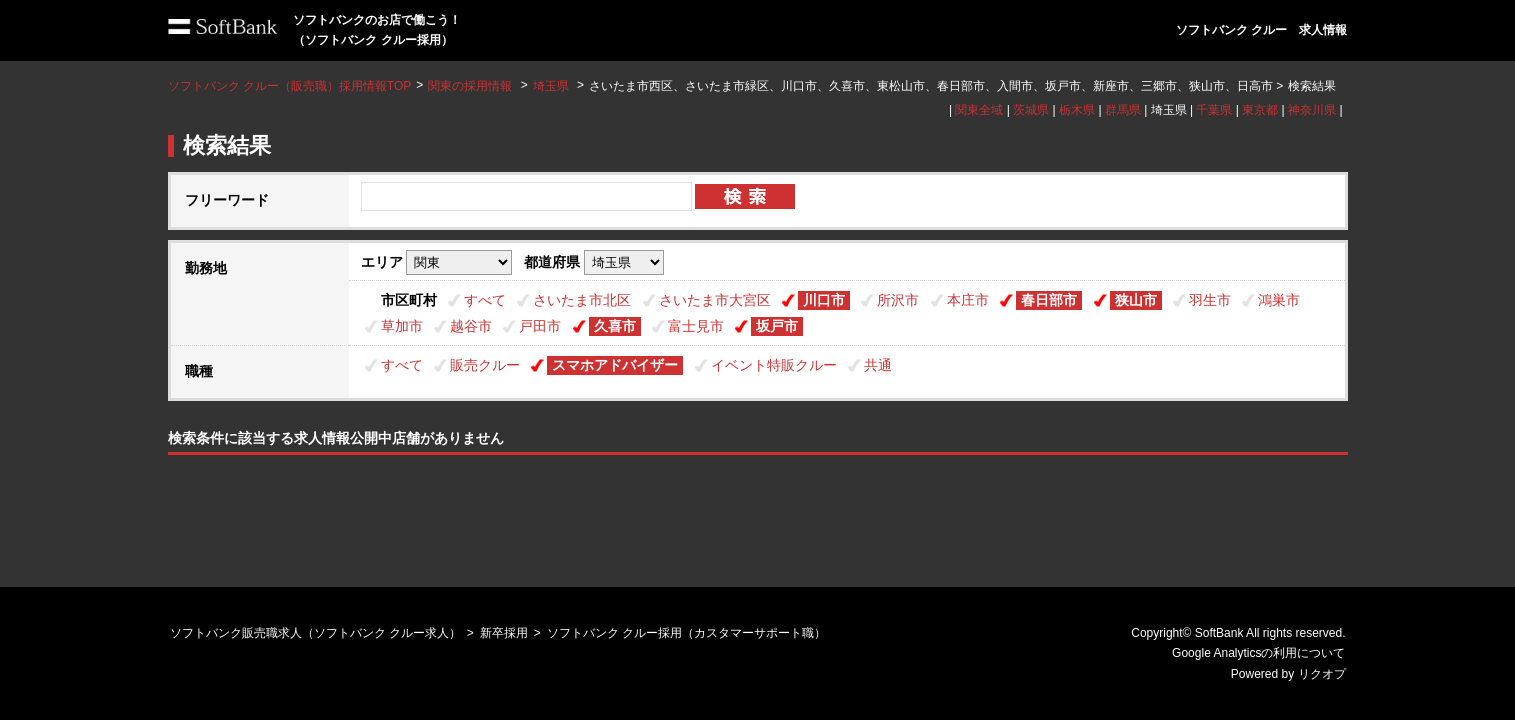 Image resolution: width=1515 pixels, height=720 pixels. What do you see at coordinates (774, 365) in the screenshot?
I see `イベント特販クルー` at bounding box center [774, 365].